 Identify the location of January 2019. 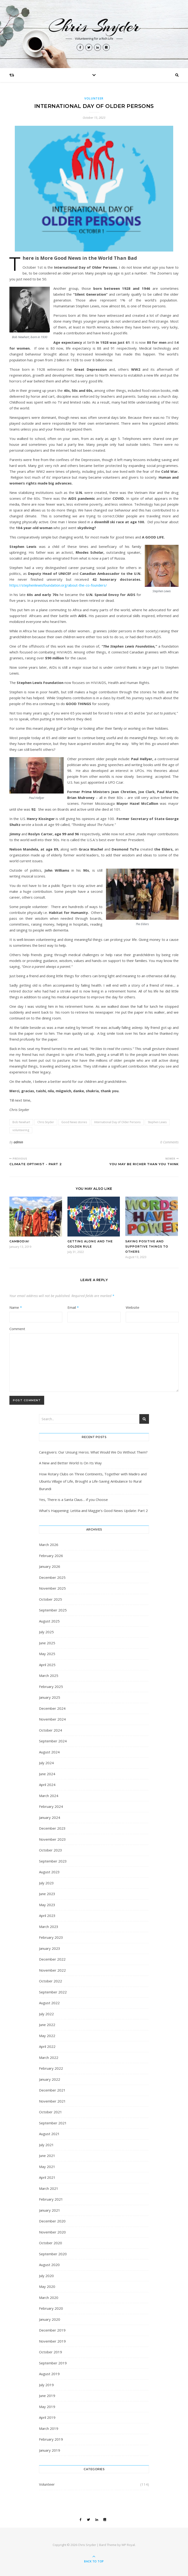
(49, 2450).